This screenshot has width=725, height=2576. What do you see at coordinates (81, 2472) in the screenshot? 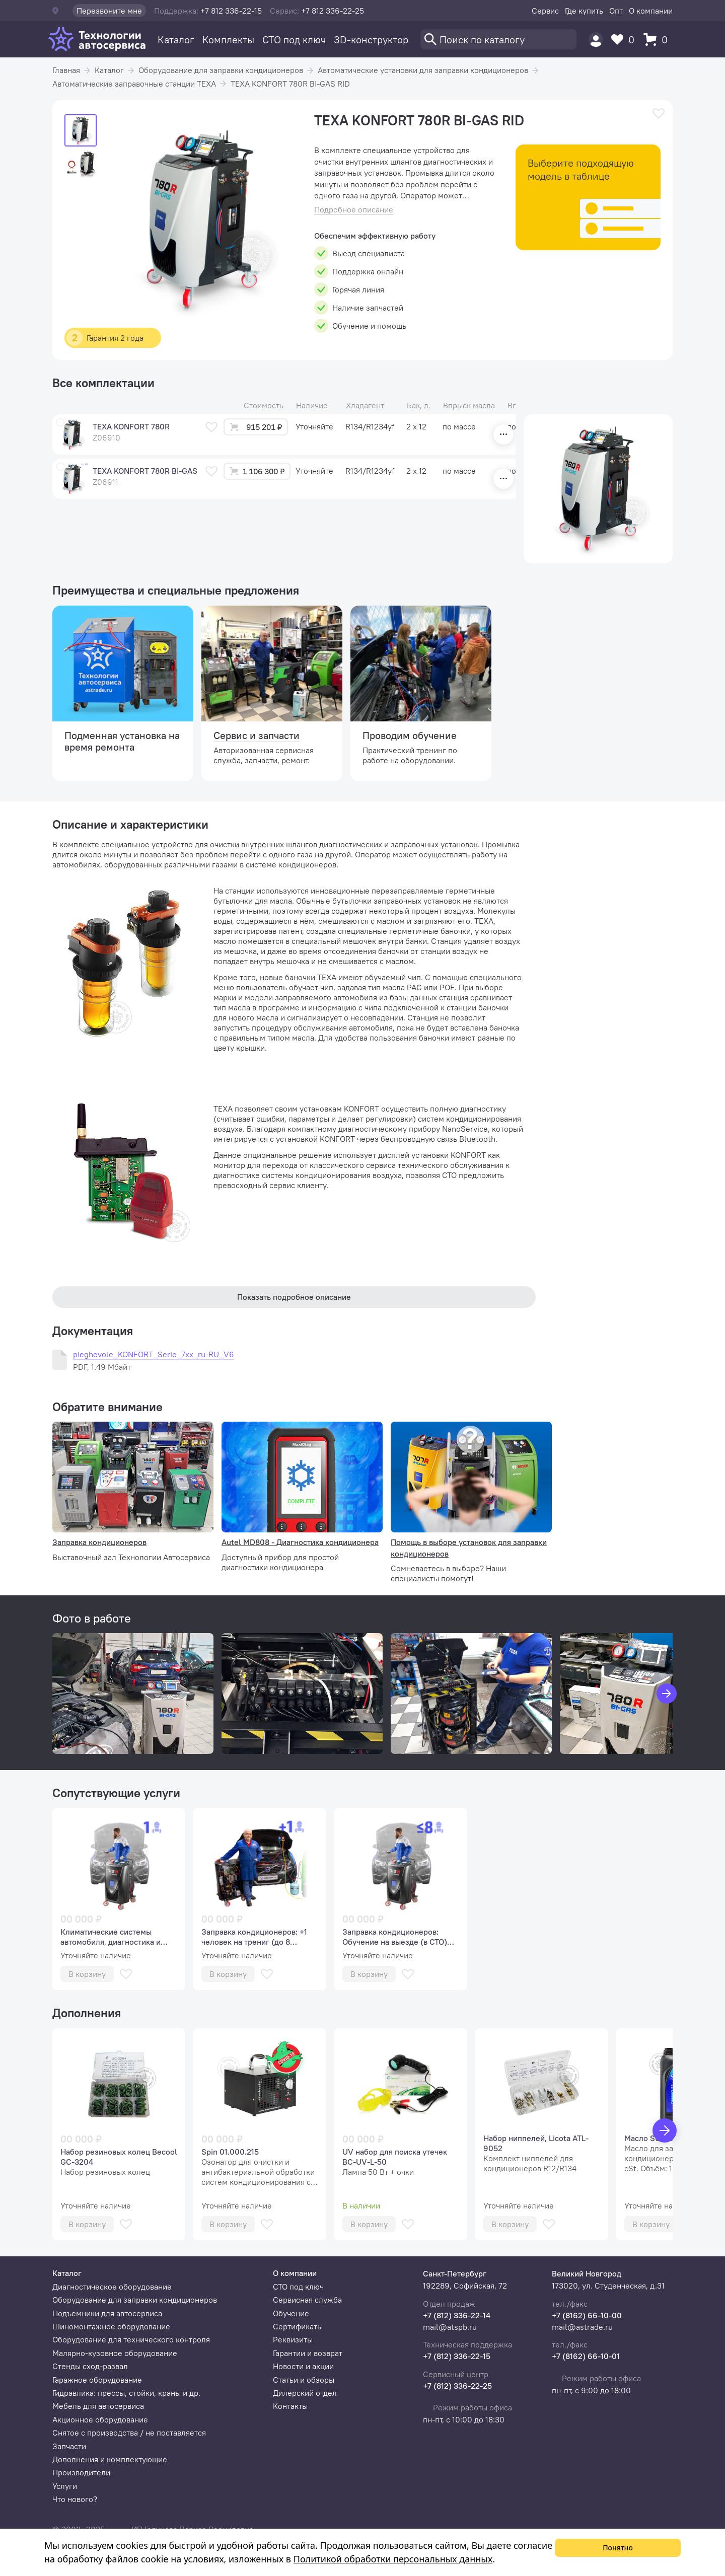
I see `Производители` at bounding box center [81, 2472].